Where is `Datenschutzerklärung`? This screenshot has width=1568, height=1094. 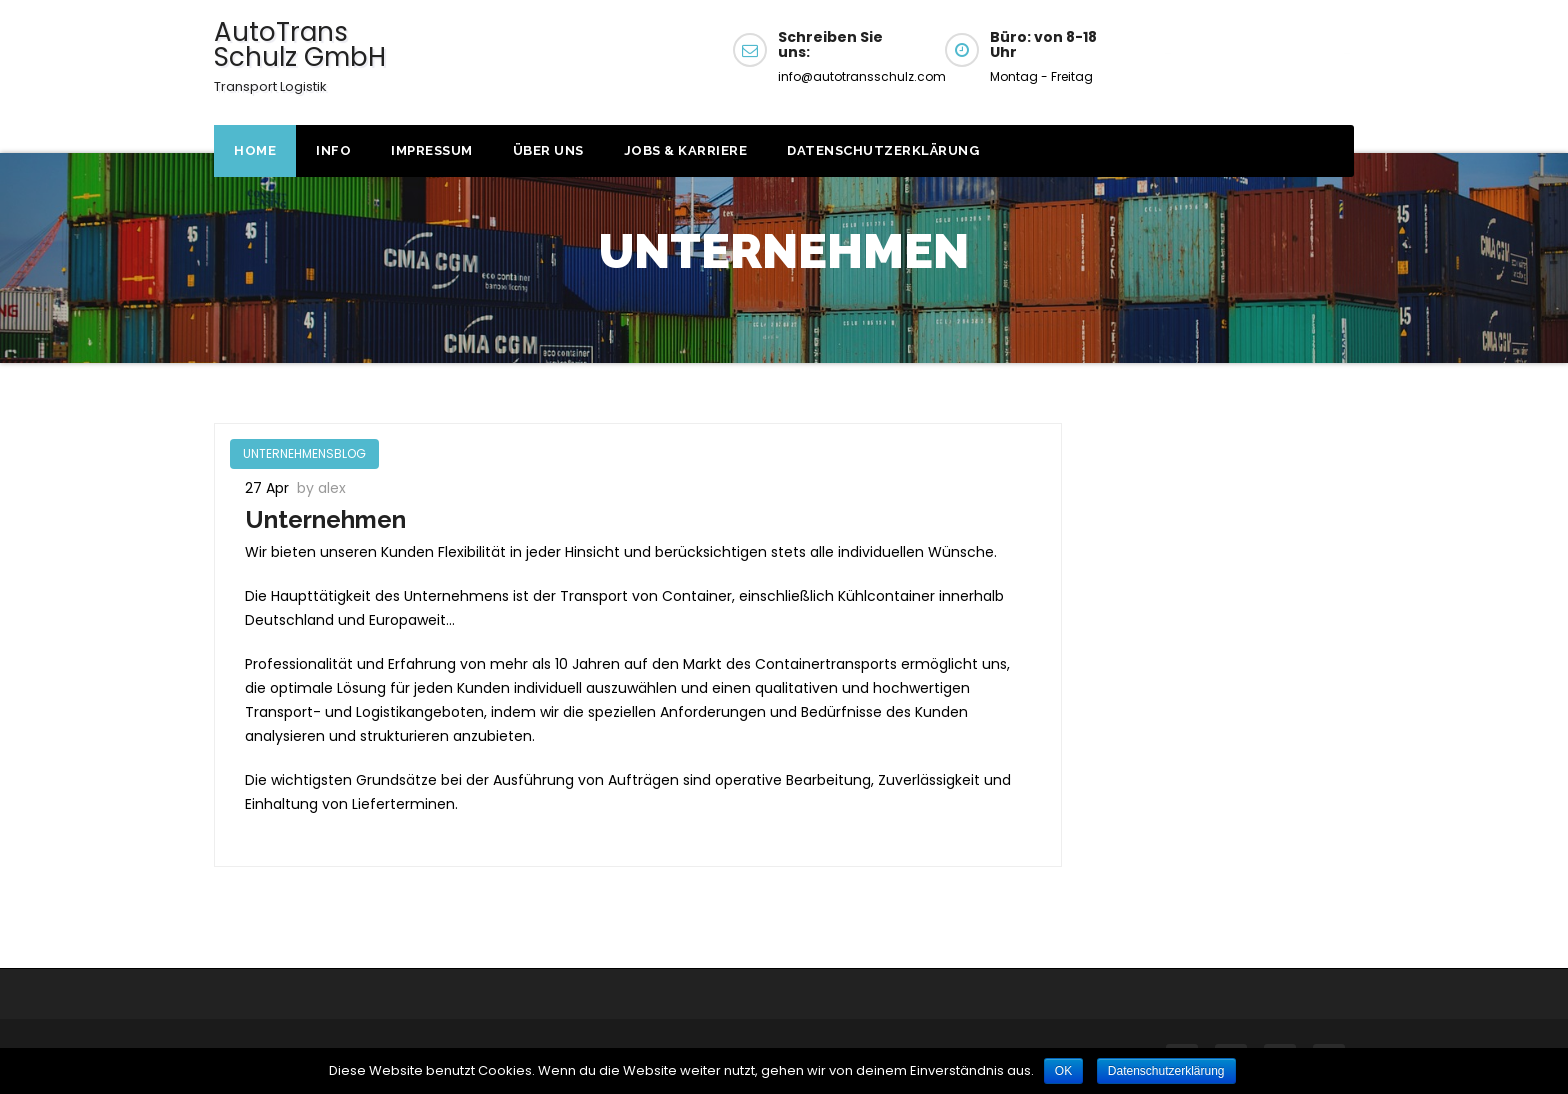 Datenschutzerklärung is located at coordinates (883, 150).